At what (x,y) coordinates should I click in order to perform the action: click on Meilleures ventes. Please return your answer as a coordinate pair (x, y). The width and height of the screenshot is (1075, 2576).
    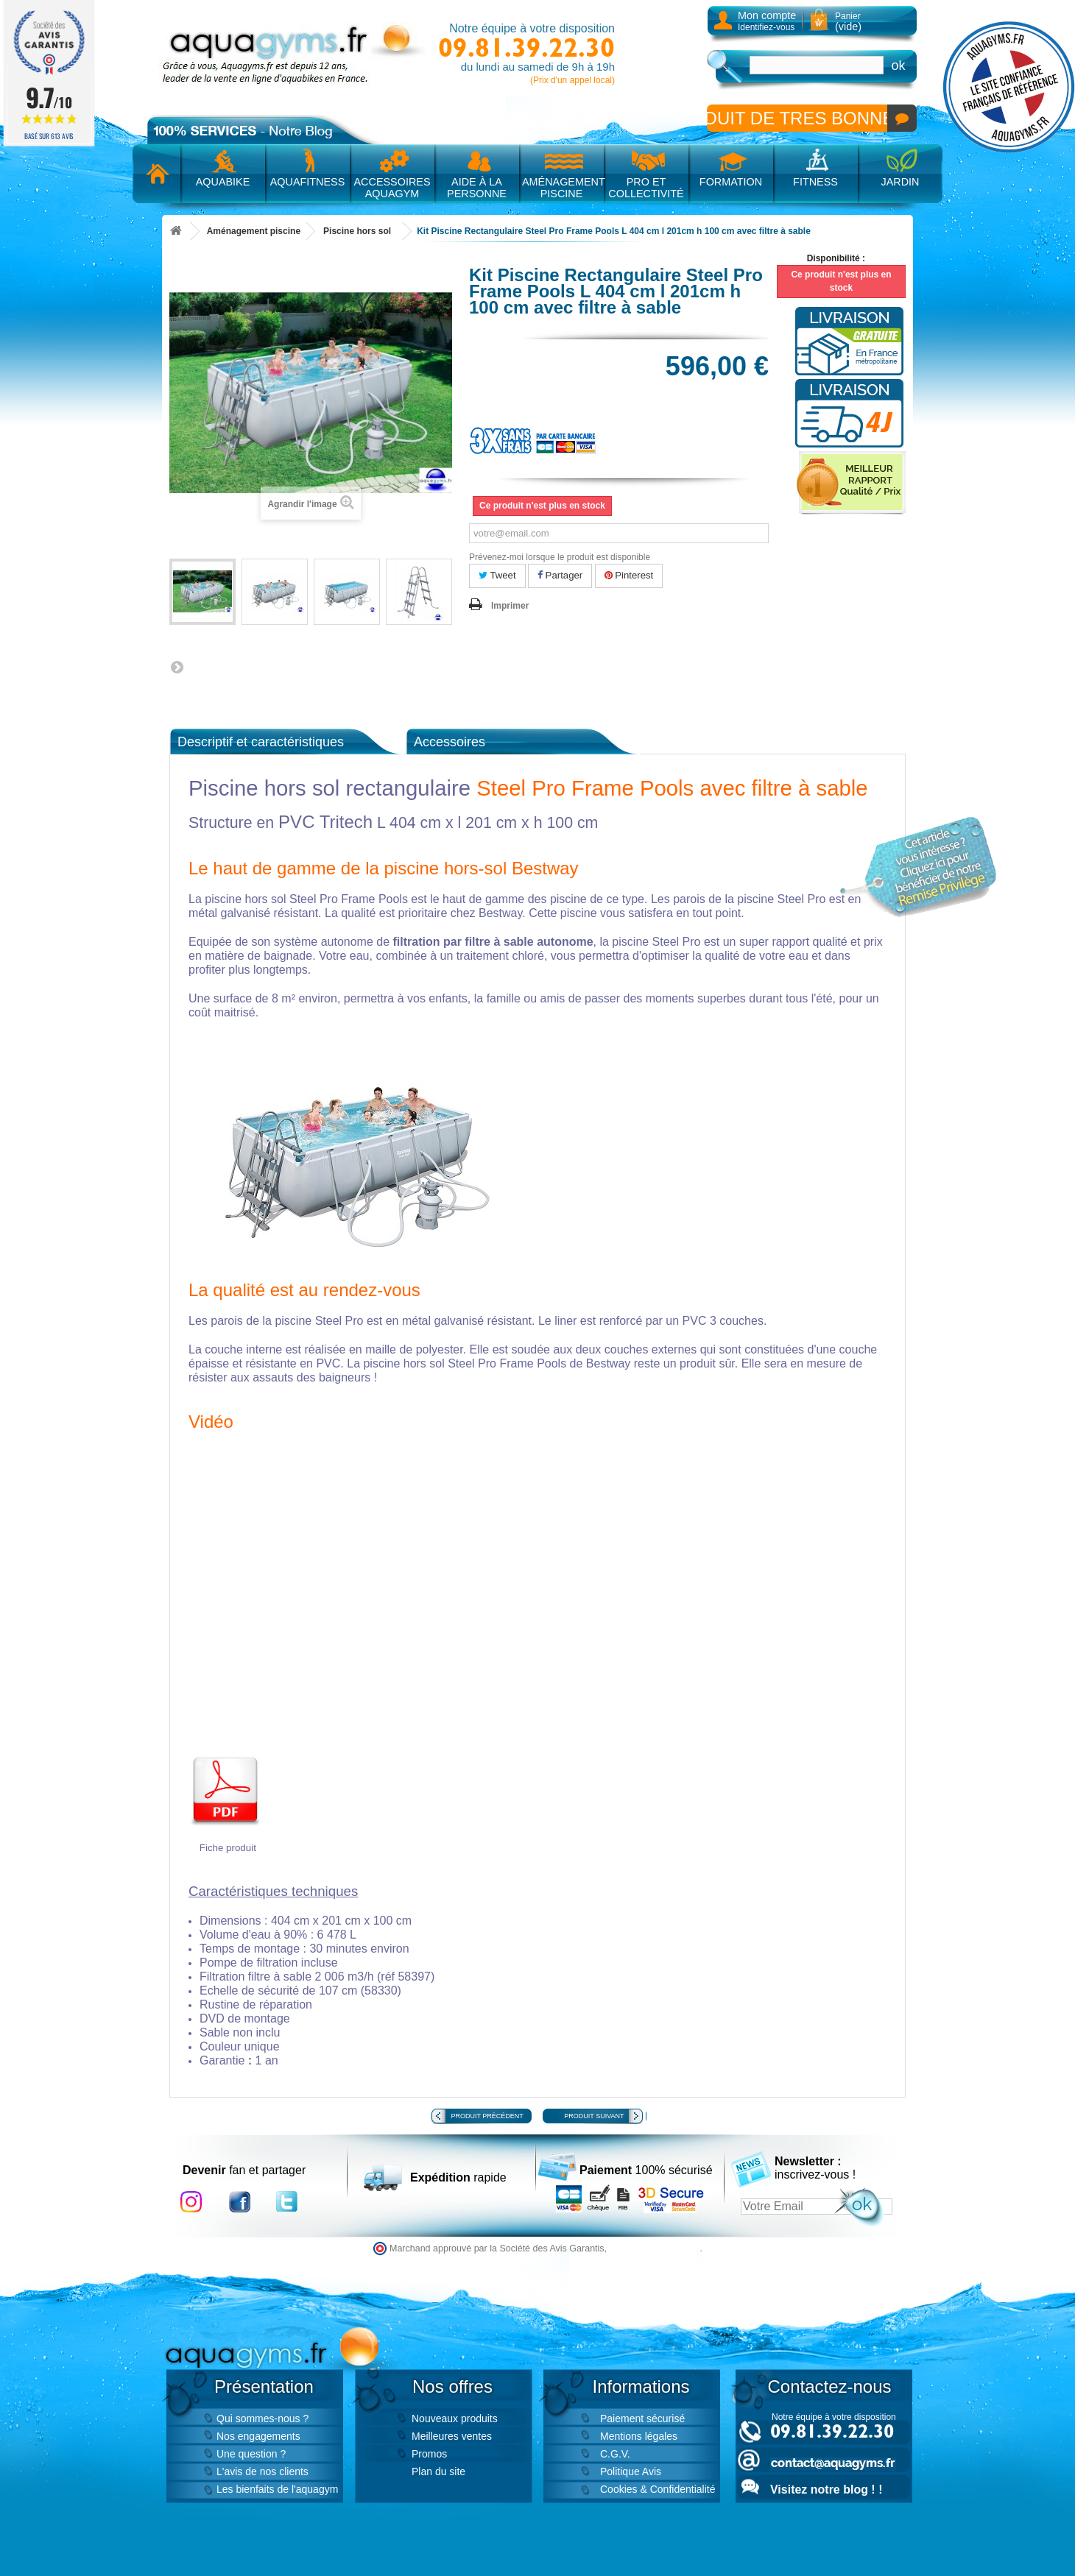
    Looking at the image, I should click on (452, 2436).